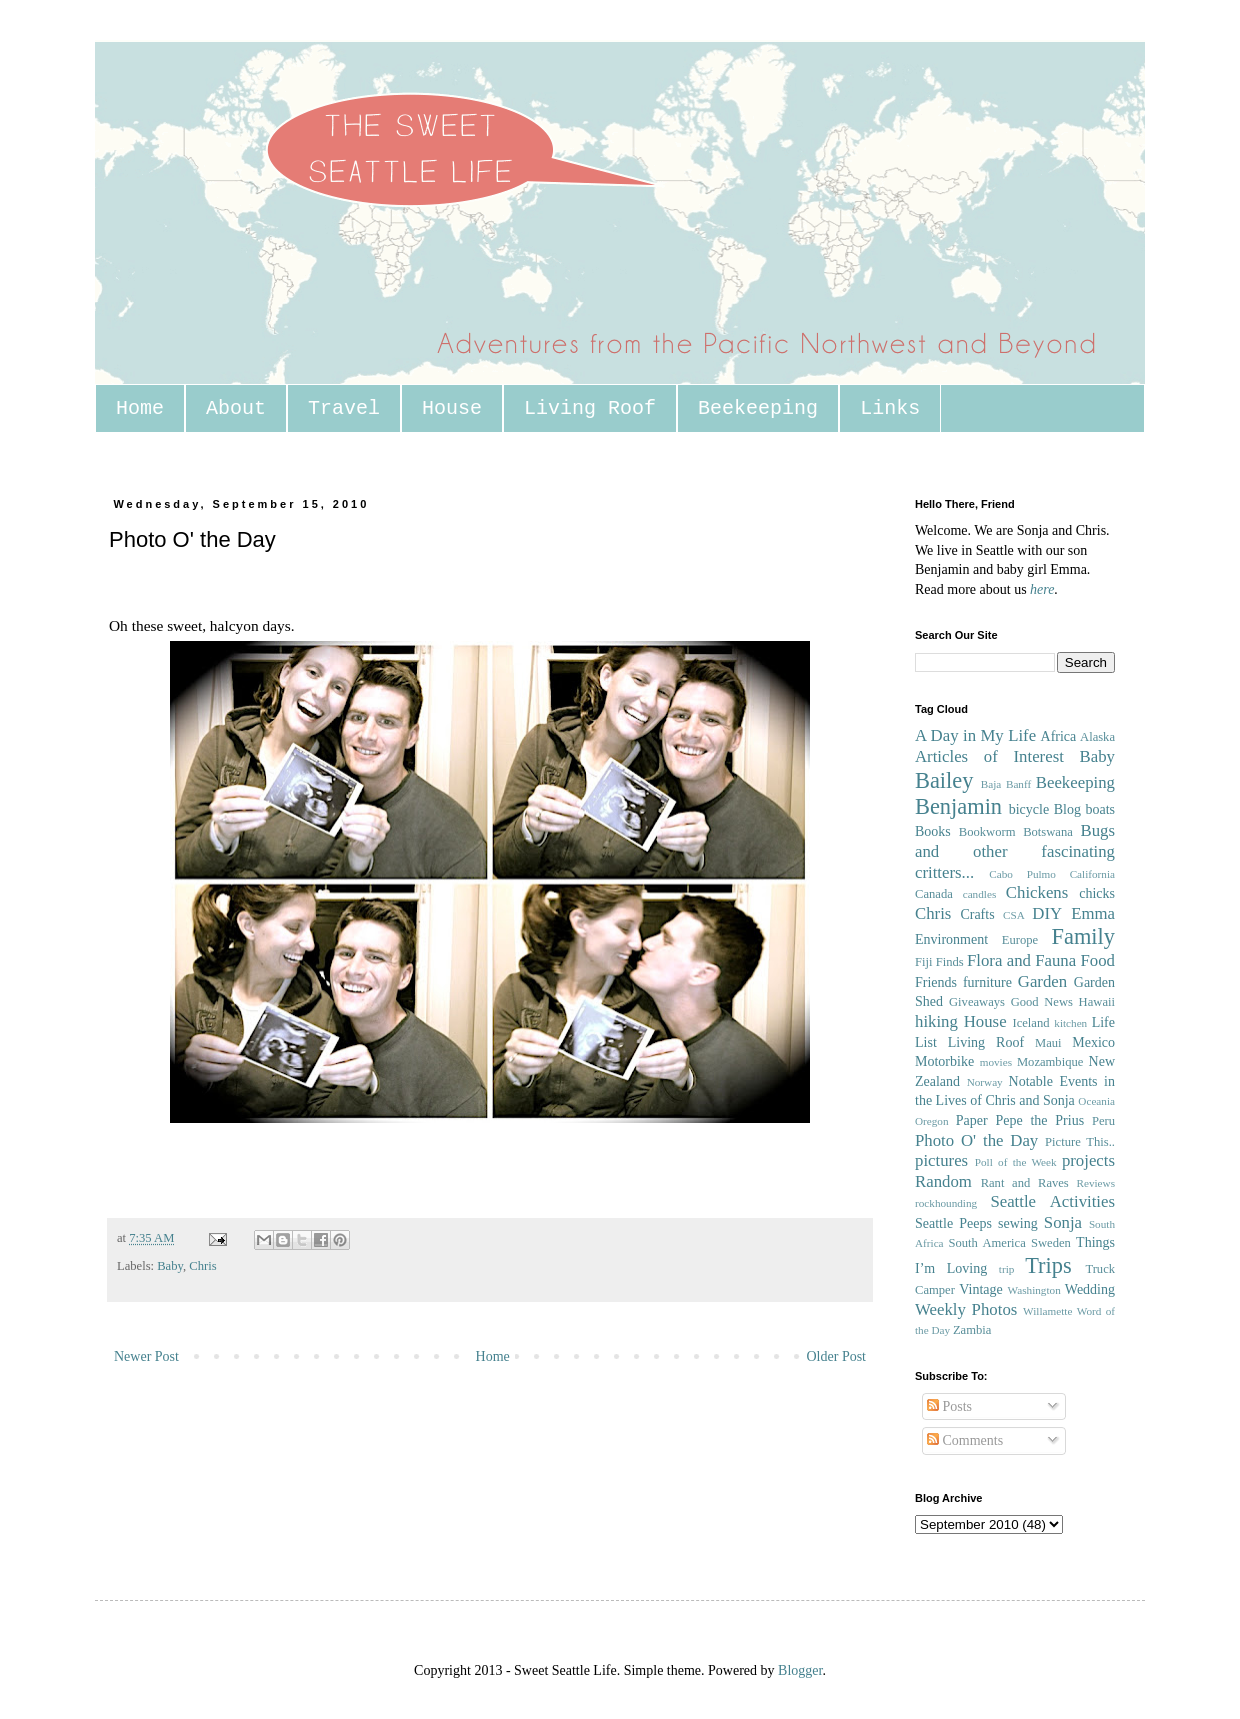 This screenshot has width=1240, height=1719. I want to click on Poll of the Week, so click(1016, 1162).